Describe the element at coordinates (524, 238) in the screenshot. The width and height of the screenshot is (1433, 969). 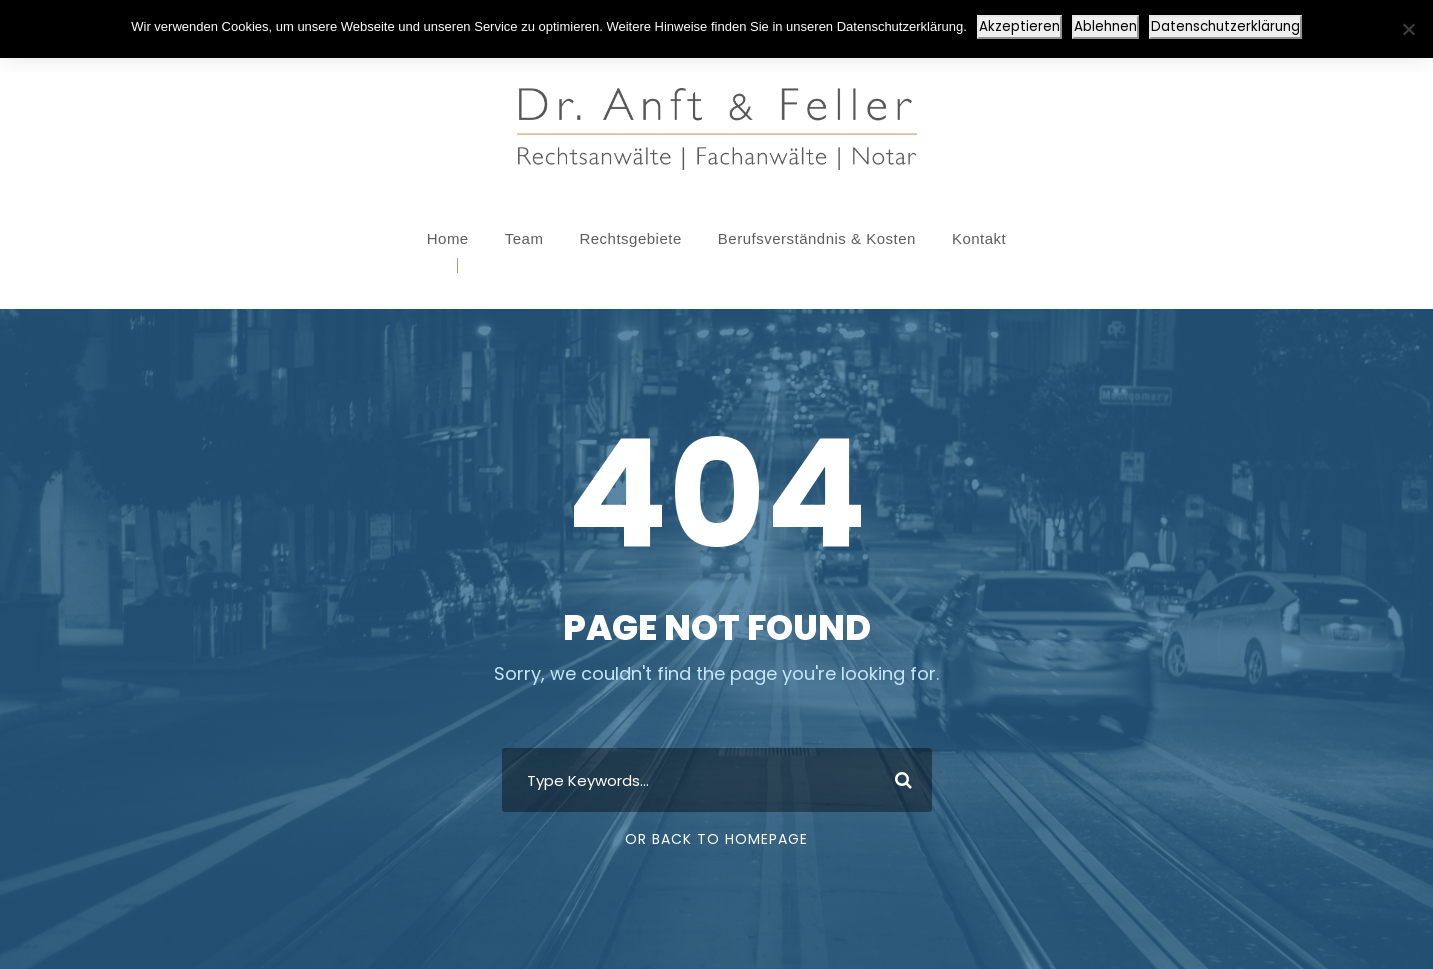
I see `Team` at that location.